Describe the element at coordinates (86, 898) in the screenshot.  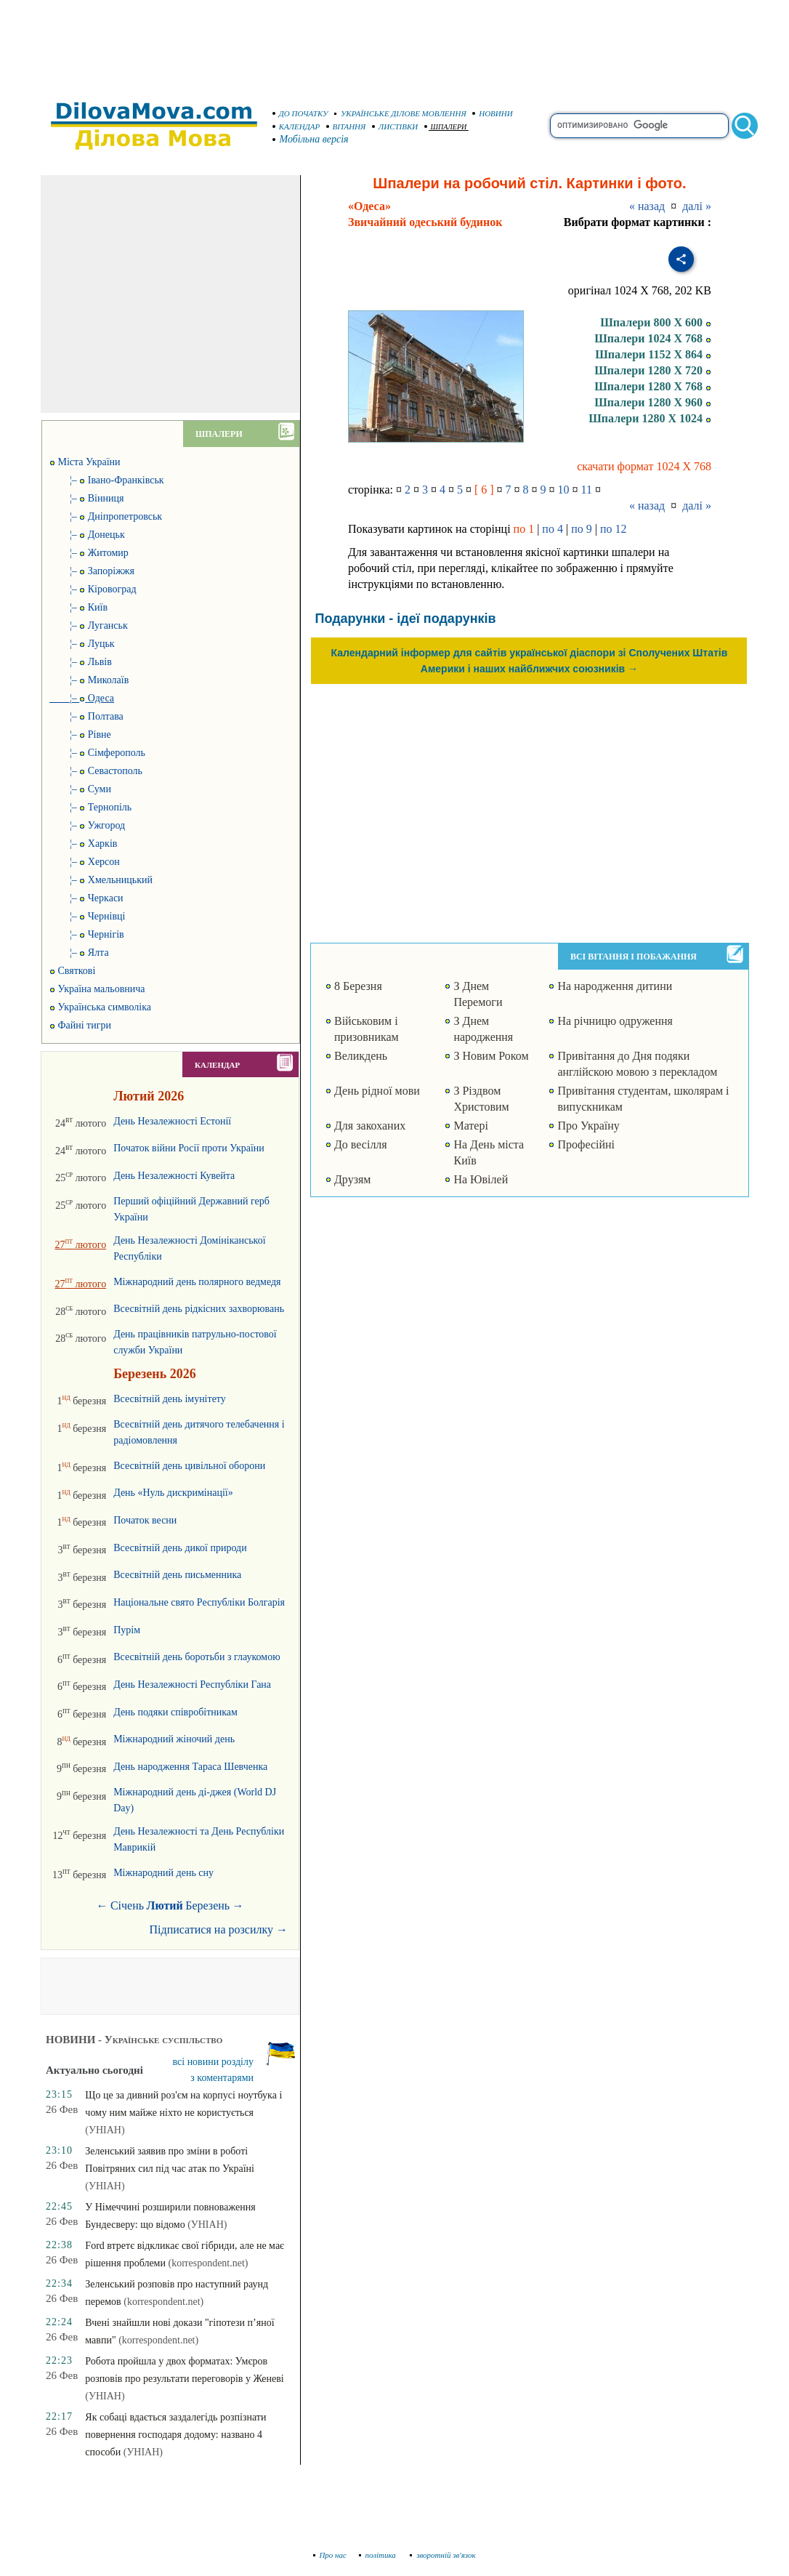
I see `¦– Черкаси` at that location.